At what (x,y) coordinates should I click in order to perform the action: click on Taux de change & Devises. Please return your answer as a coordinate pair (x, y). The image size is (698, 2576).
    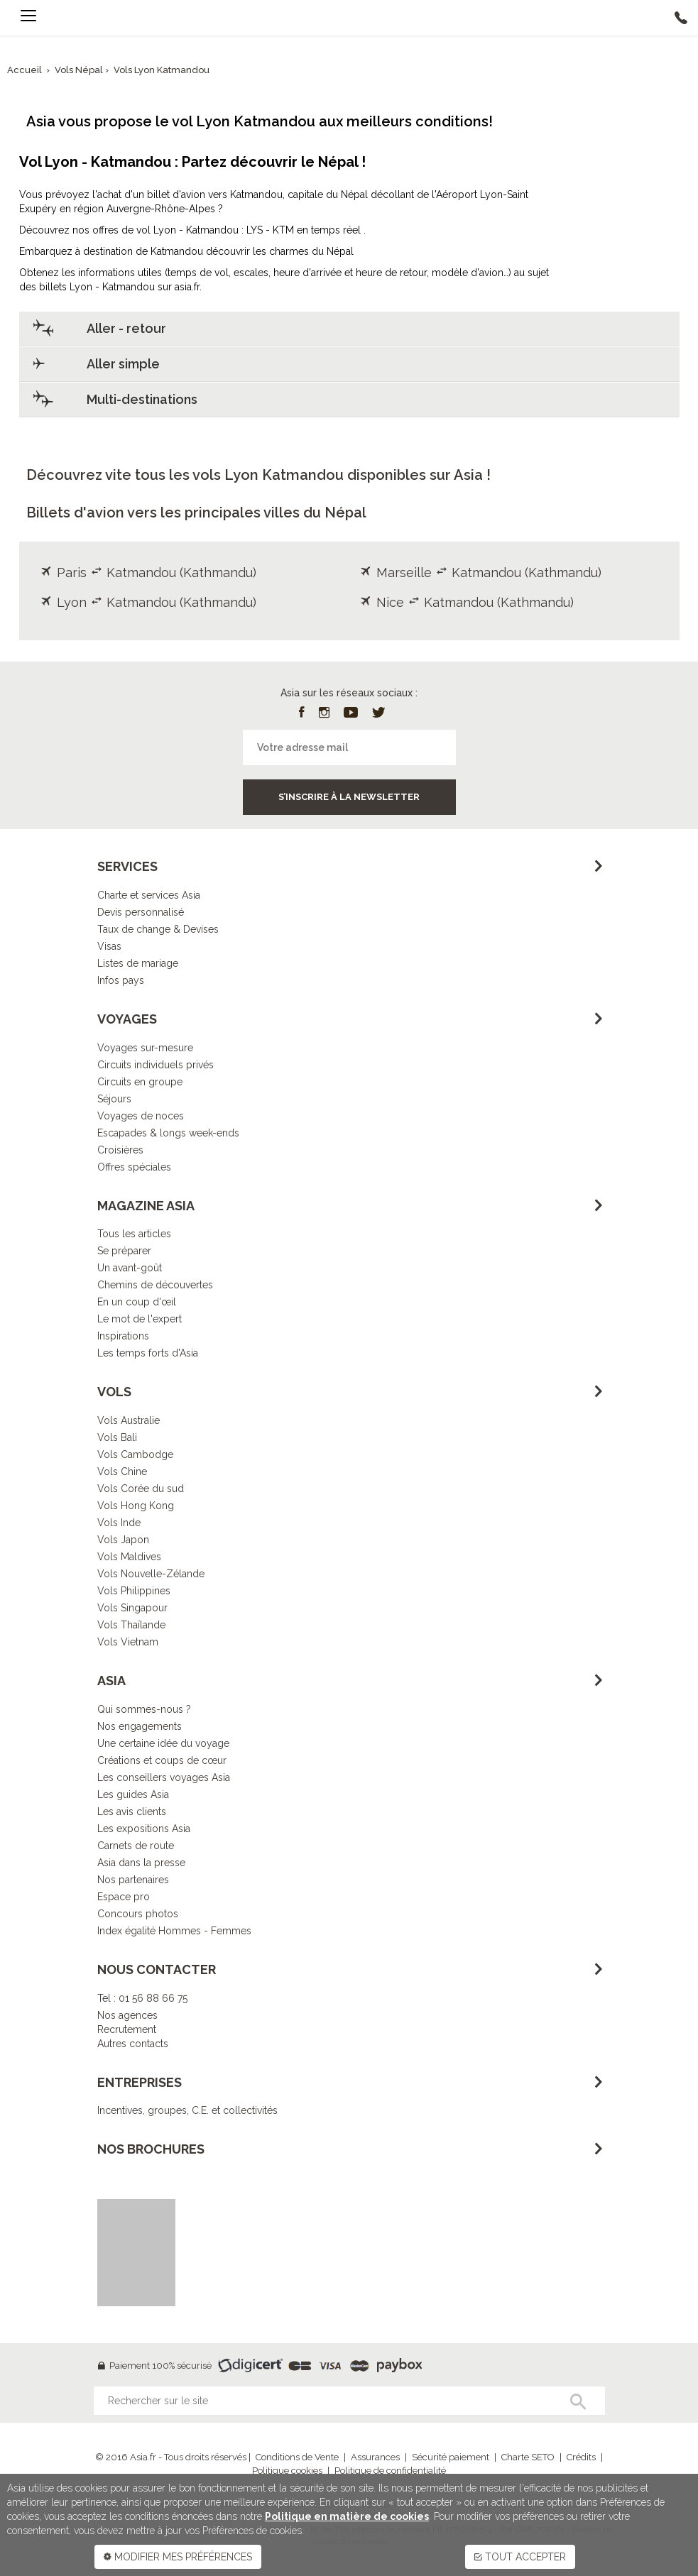
    Looking at the image, I should click on (158, 929).